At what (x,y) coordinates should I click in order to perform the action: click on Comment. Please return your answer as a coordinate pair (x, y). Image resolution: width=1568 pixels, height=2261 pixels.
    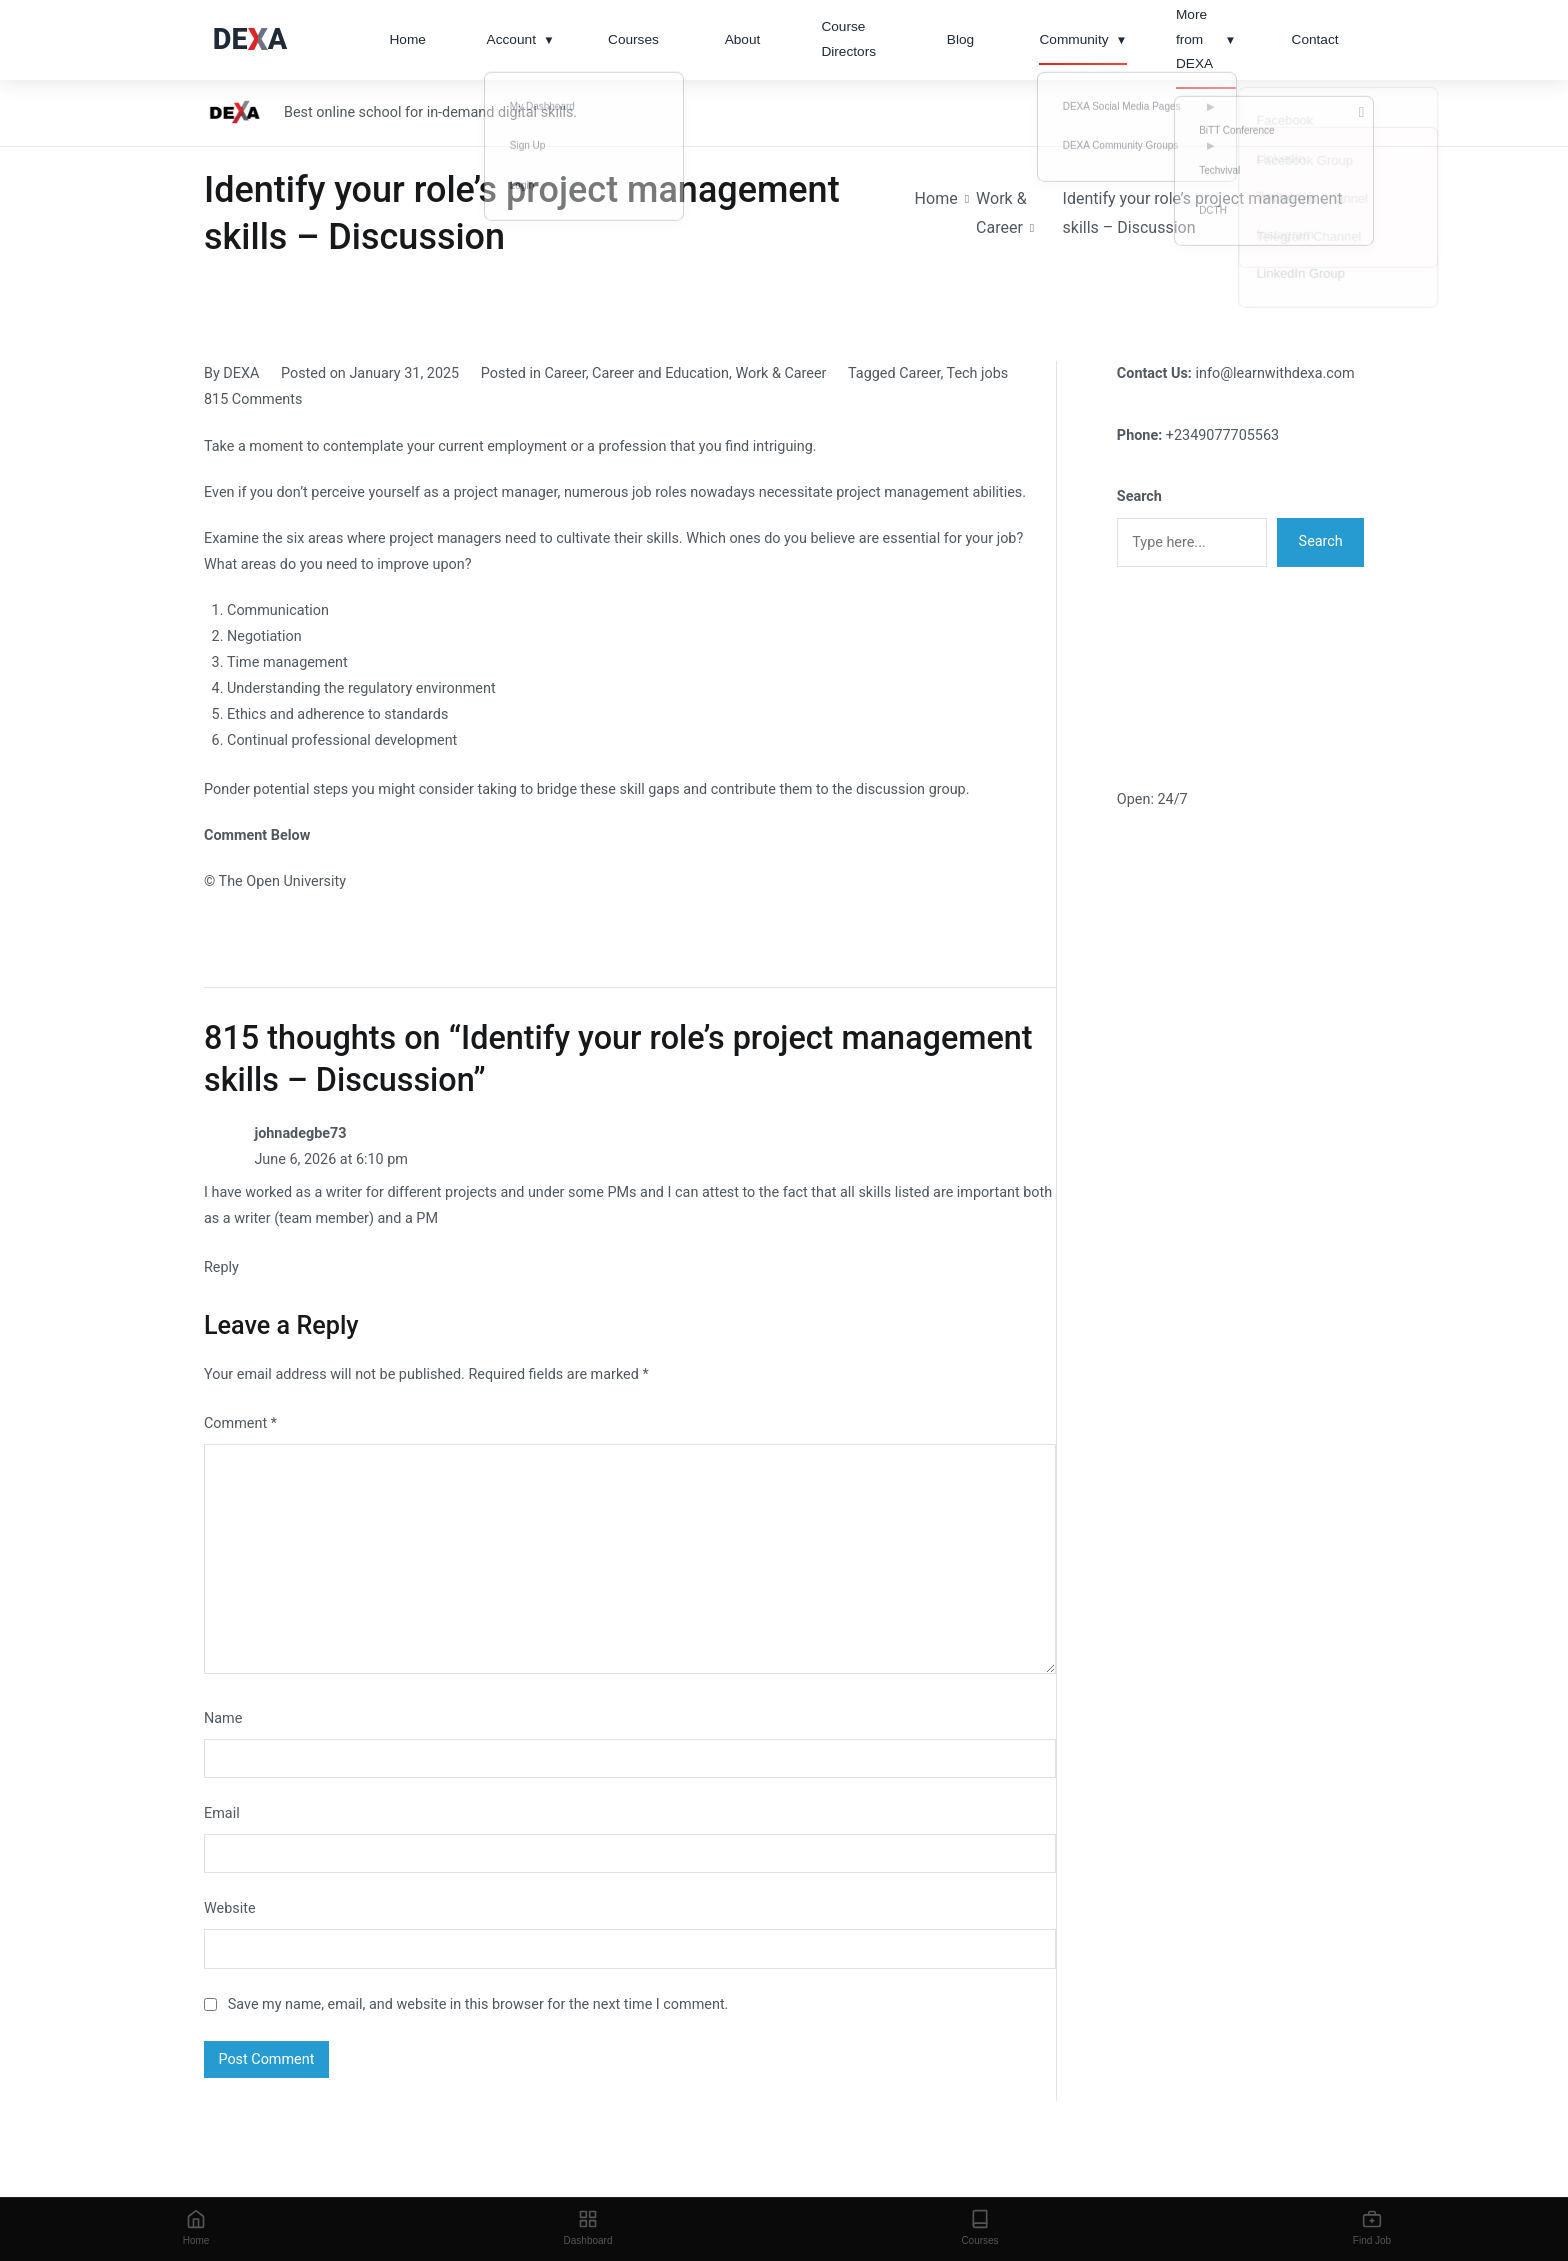
    Looking at the image, I should click on (240, 1423).